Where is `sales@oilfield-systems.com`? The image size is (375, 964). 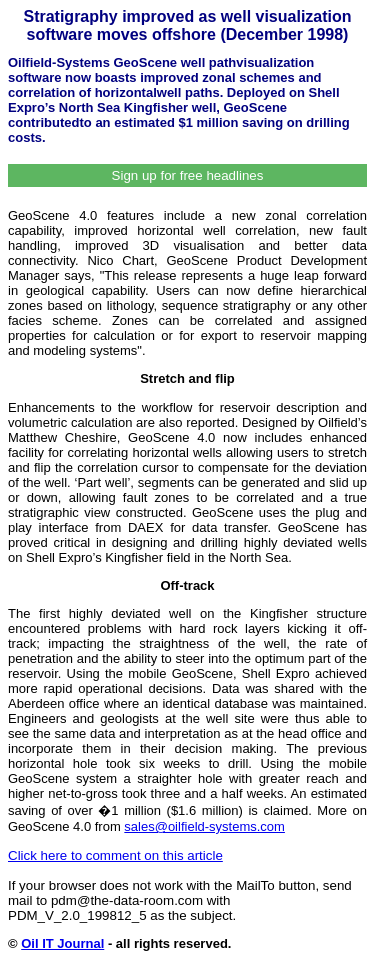
sales@oilfield-systems.com is located at coordinates (204, 826).